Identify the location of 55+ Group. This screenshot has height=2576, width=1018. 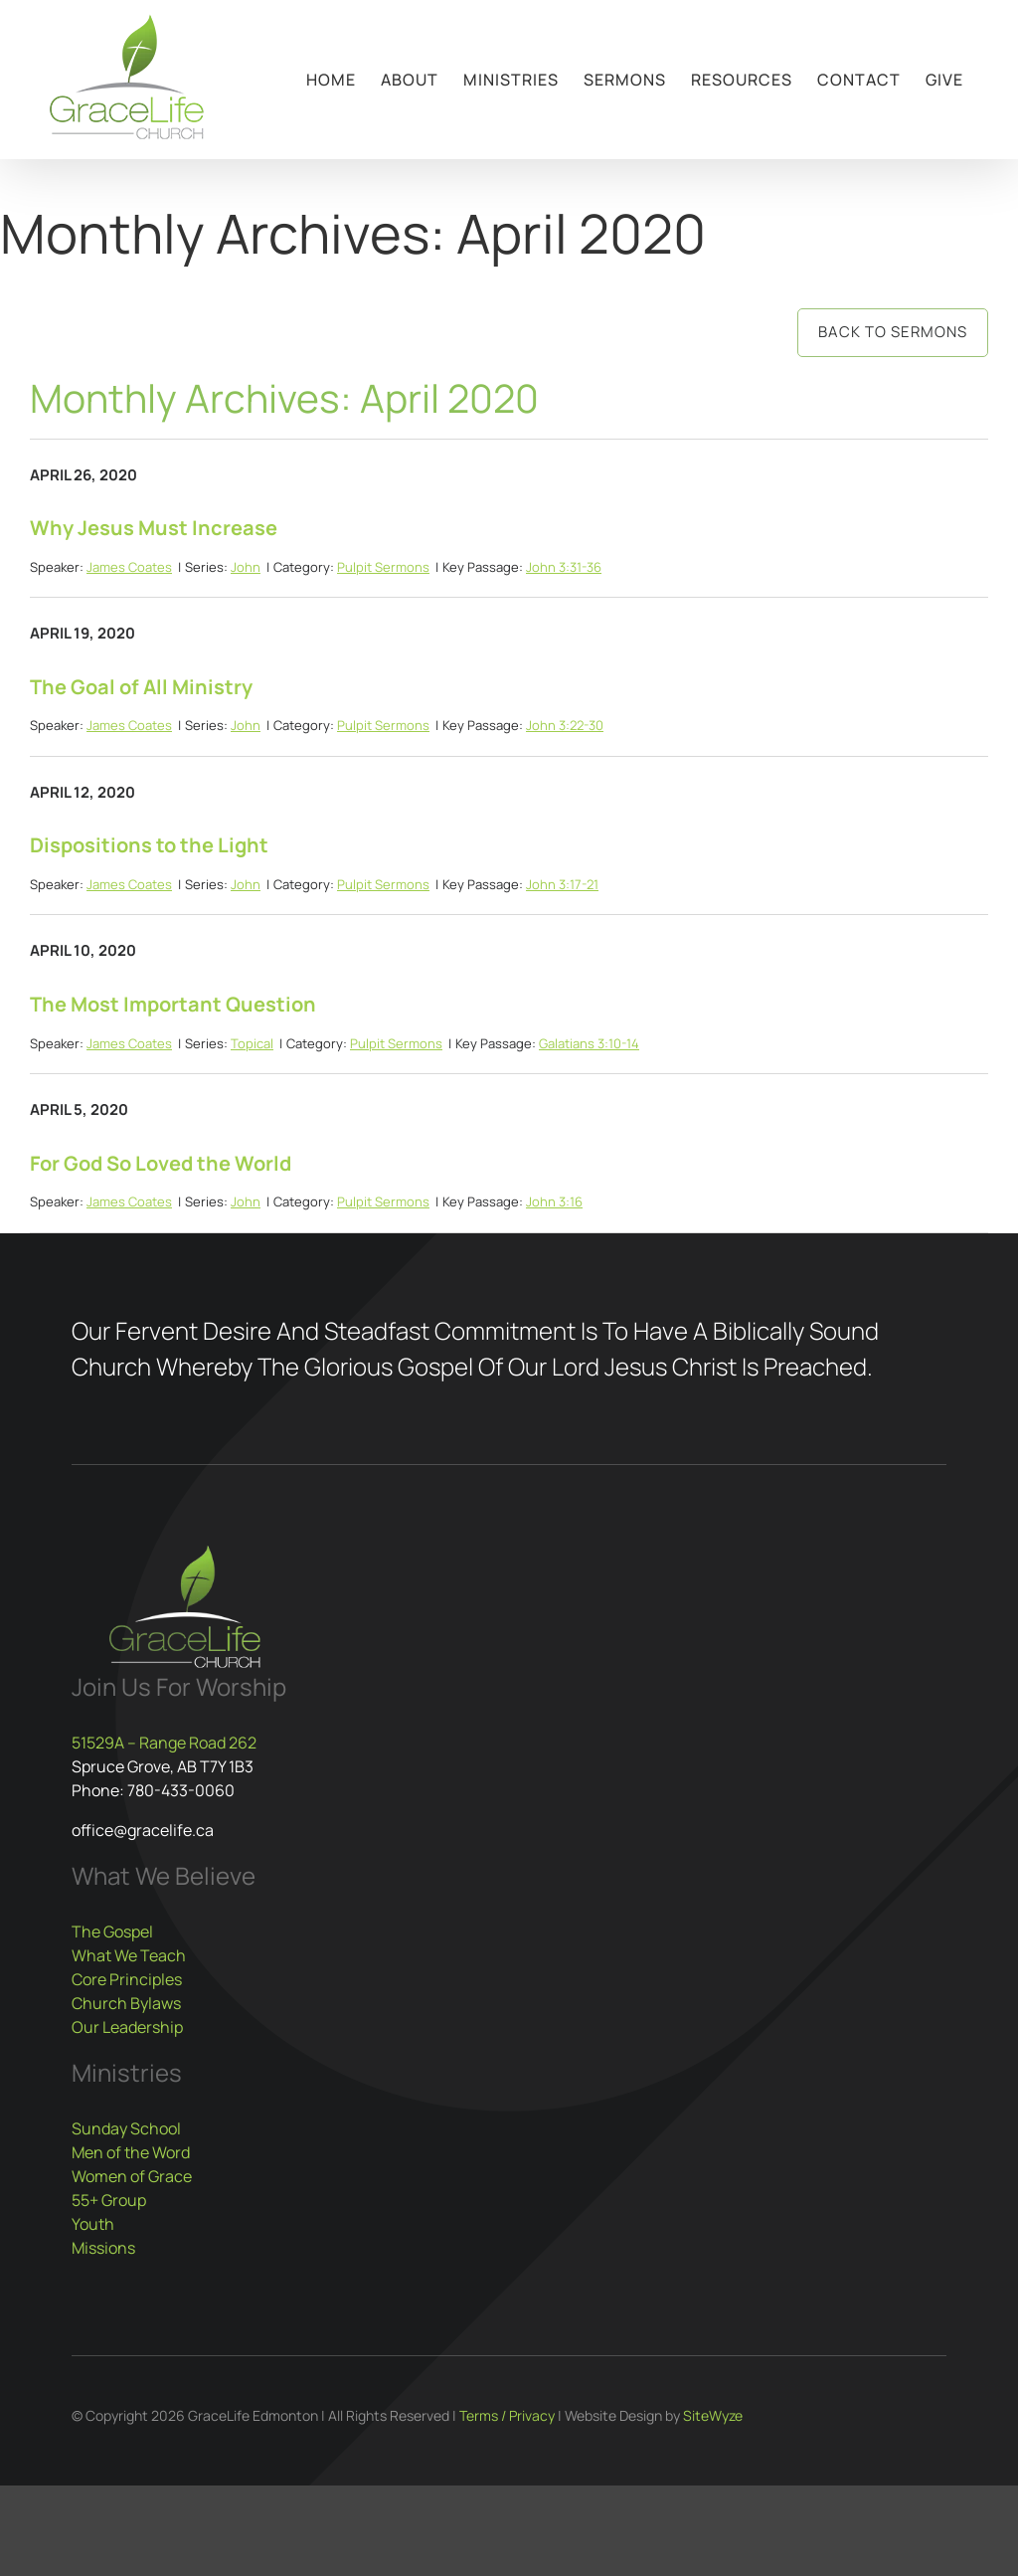
(109, 2200).